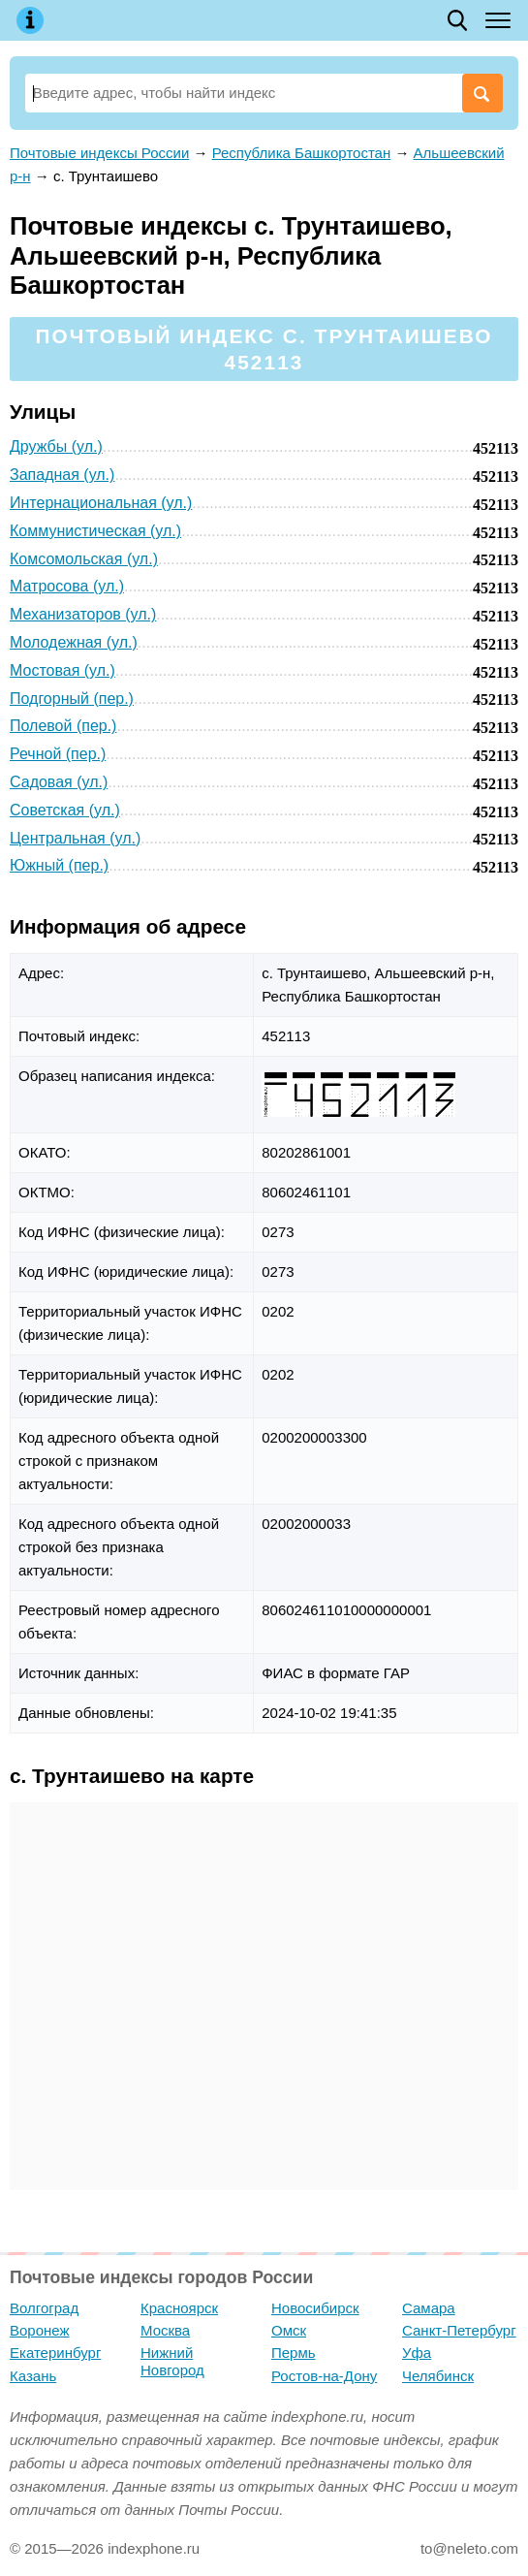  I want to click on Уфа, so click(416, 2352).